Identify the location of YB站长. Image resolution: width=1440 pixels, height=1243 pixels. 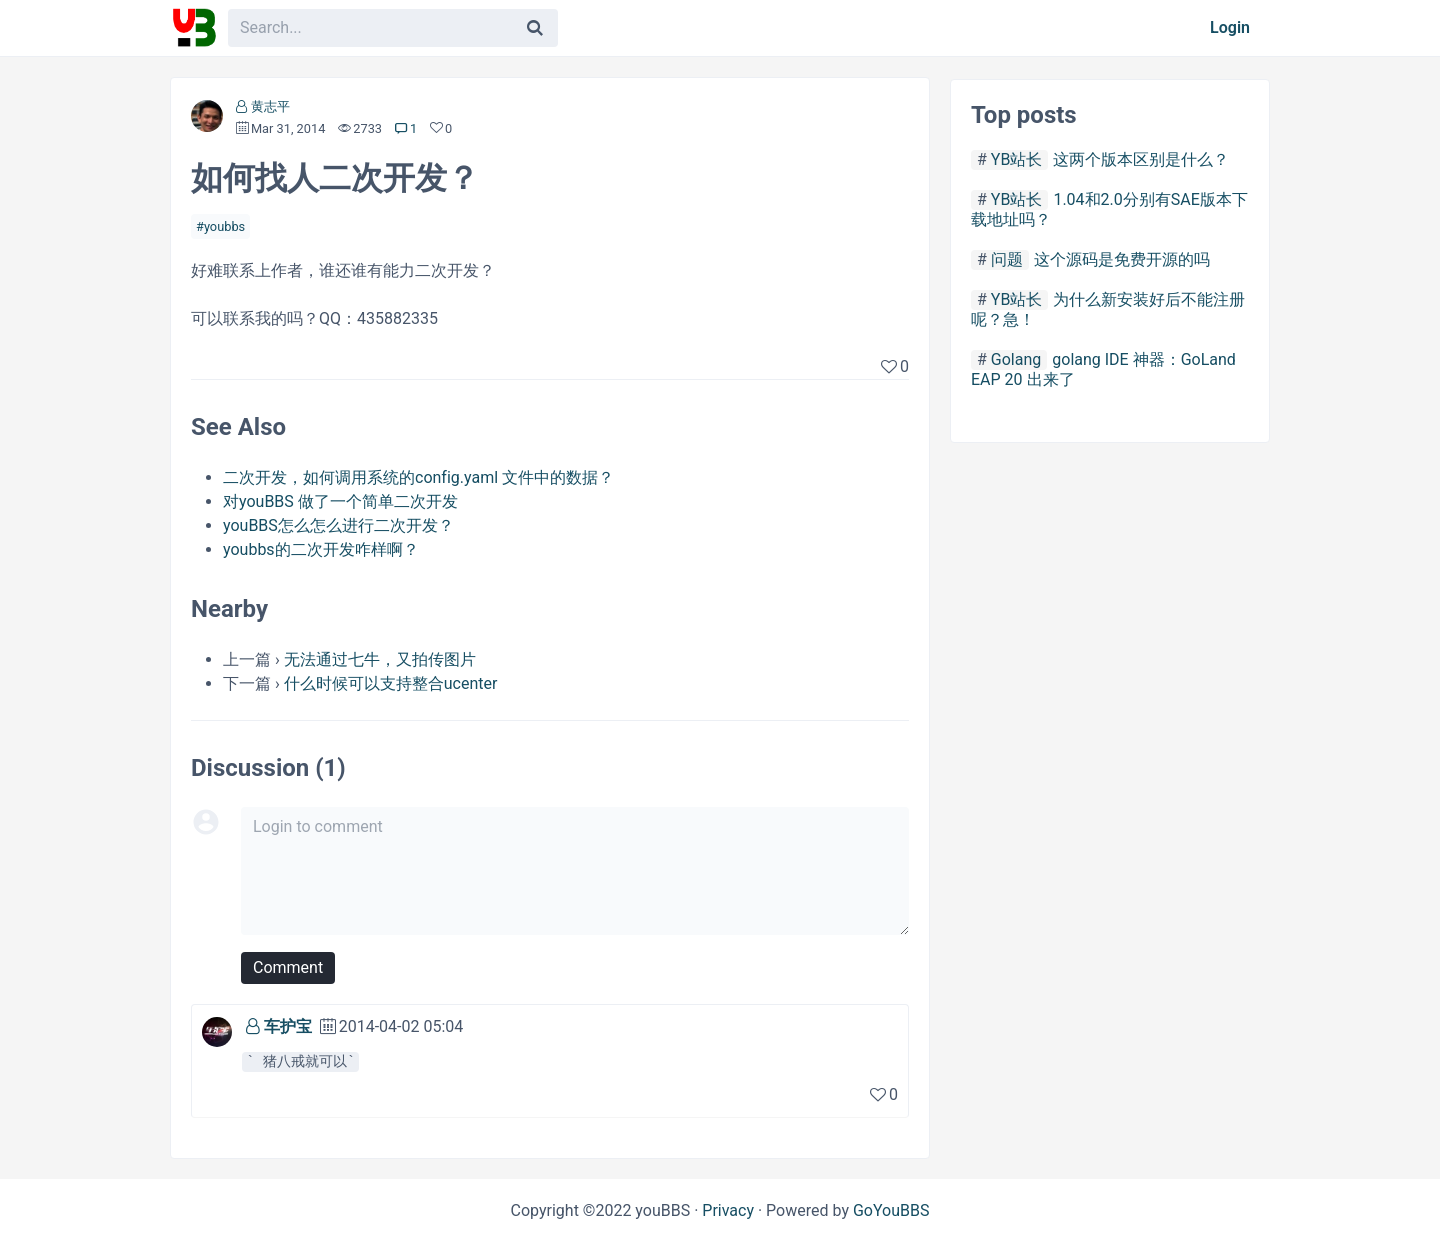
(1017, 159).